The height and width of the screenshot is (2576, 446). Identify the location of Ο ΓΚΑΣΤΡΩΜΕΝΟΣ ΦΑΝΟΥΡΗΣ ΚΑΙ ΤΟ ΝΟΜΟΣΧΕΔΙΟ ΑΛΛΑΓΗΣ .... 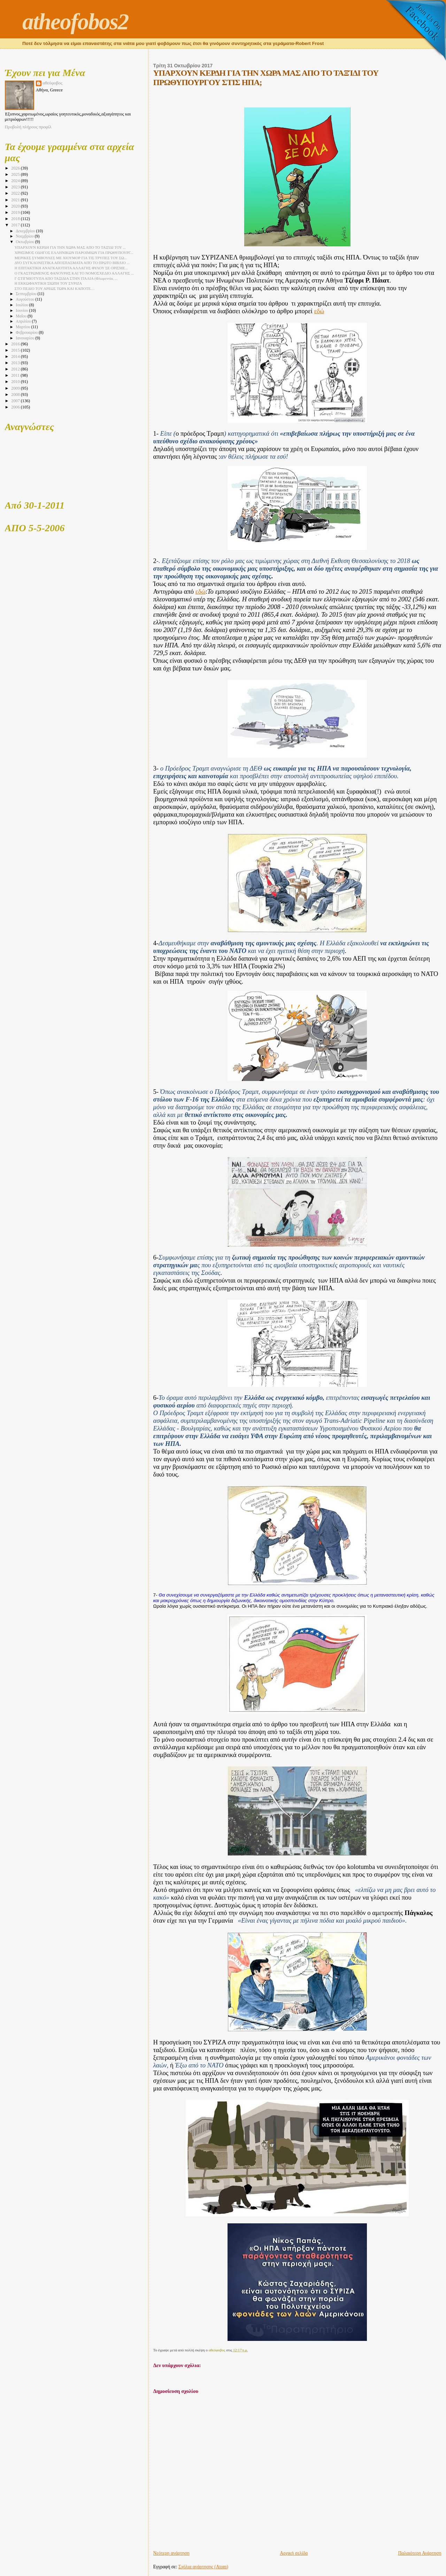
(74, 273).